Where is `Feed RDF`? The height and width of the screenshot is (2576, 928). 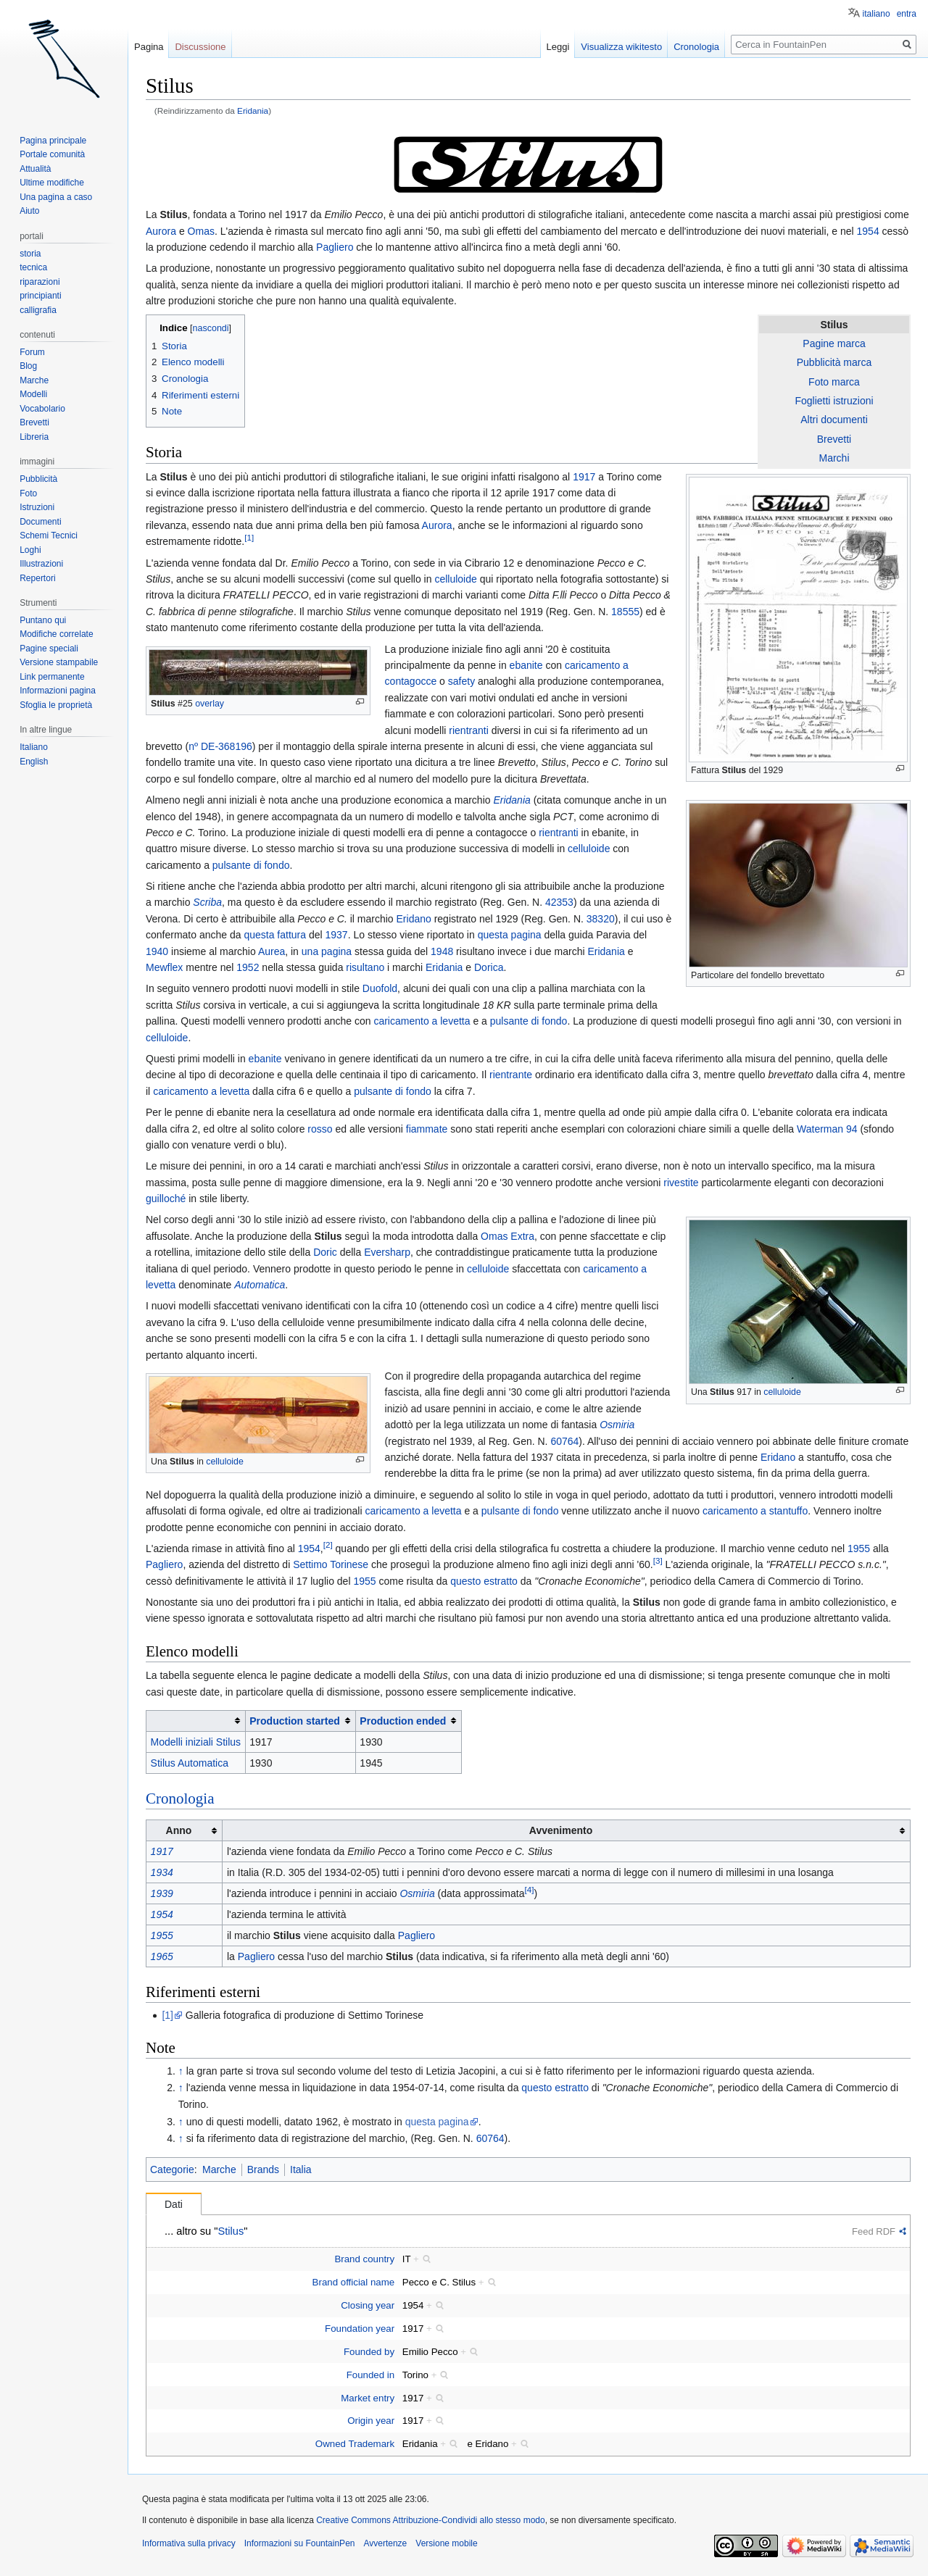 Feed RDF is located at coordinates (873, 2231).